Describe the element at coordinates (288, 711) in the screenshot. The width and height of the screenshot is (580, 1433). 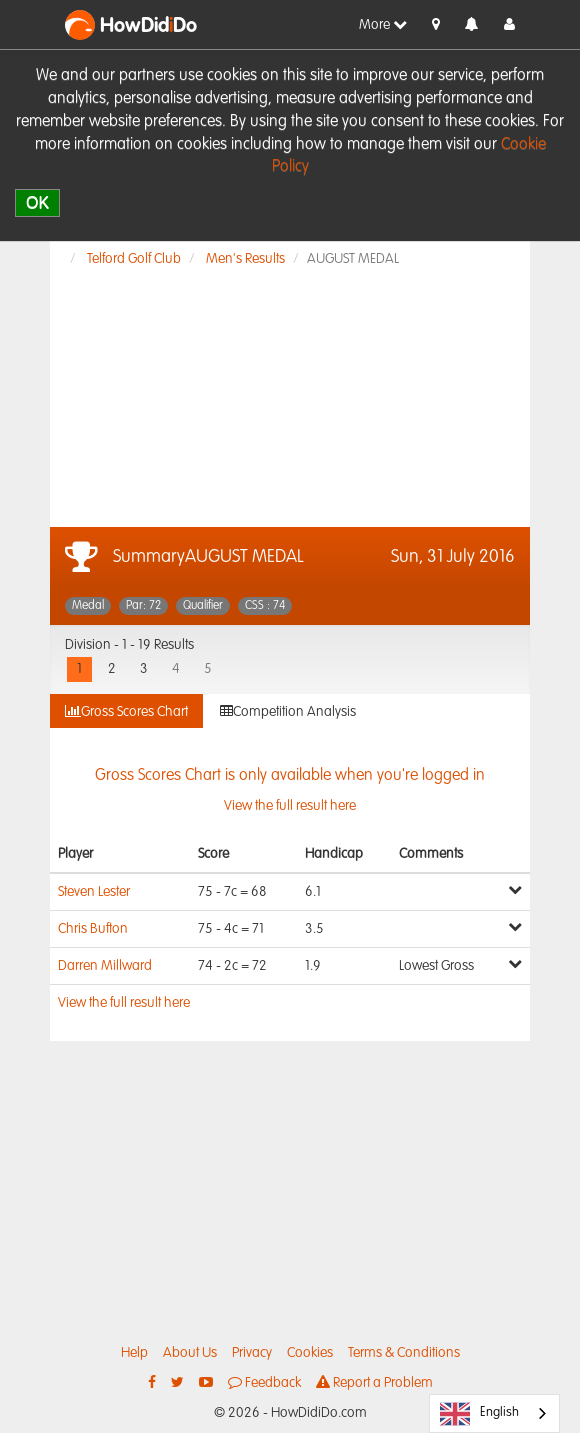
I see `Competition Analysis [tab]` at that location.